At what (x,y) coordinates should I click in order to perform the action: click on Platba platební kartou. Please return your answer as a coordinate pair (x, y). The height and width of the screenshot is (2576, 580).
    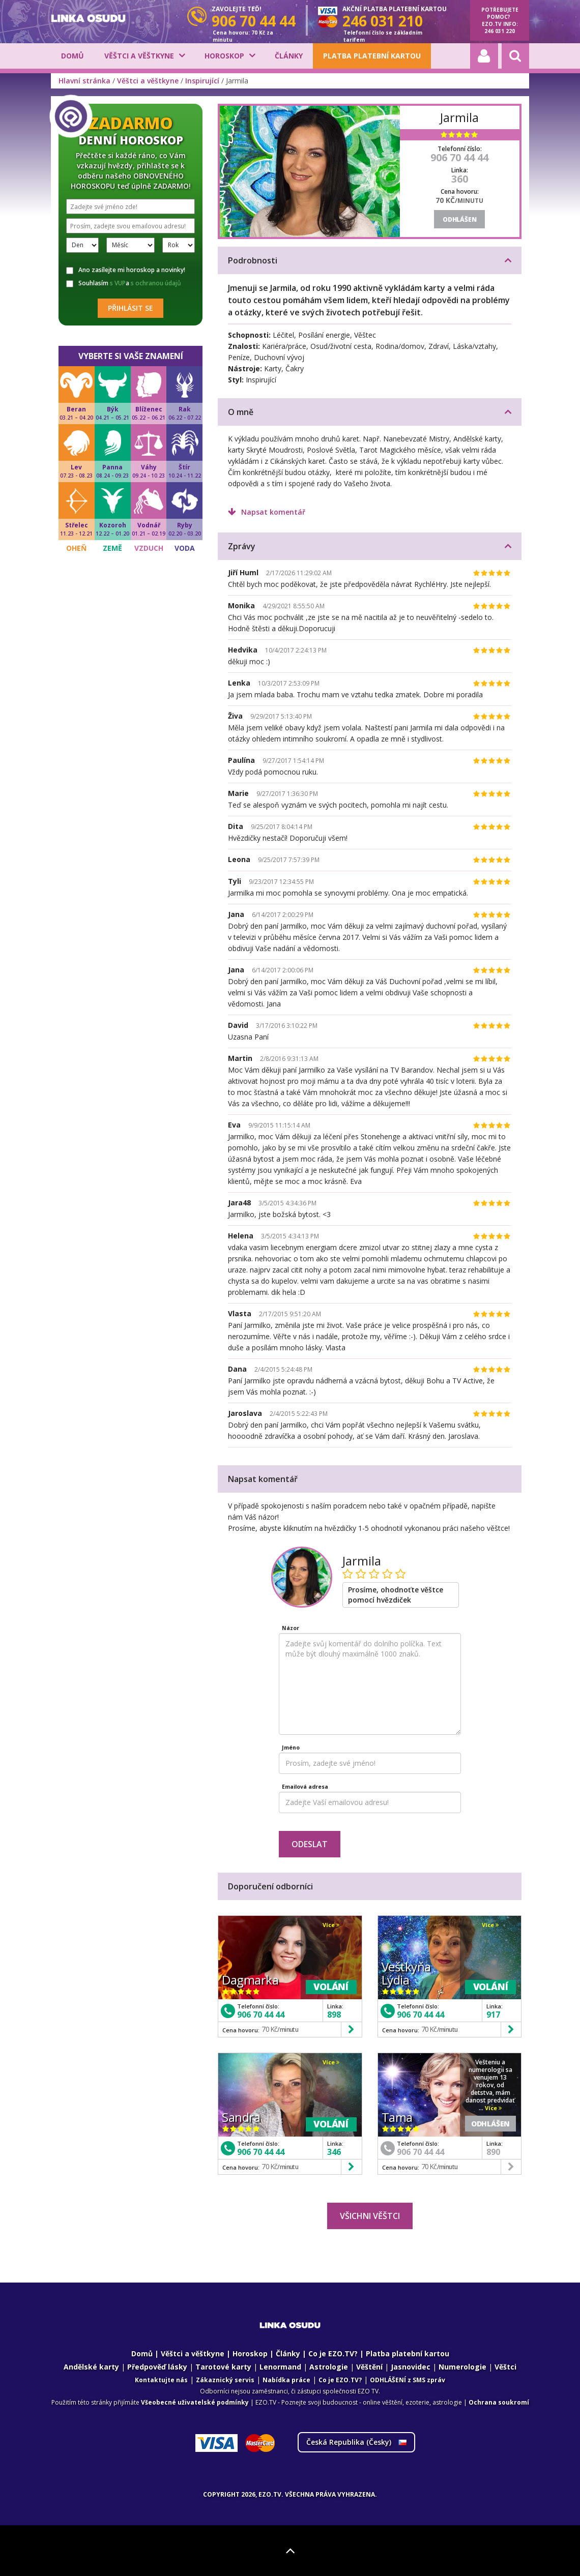
    Looking at the image, I should click on (372, 56).